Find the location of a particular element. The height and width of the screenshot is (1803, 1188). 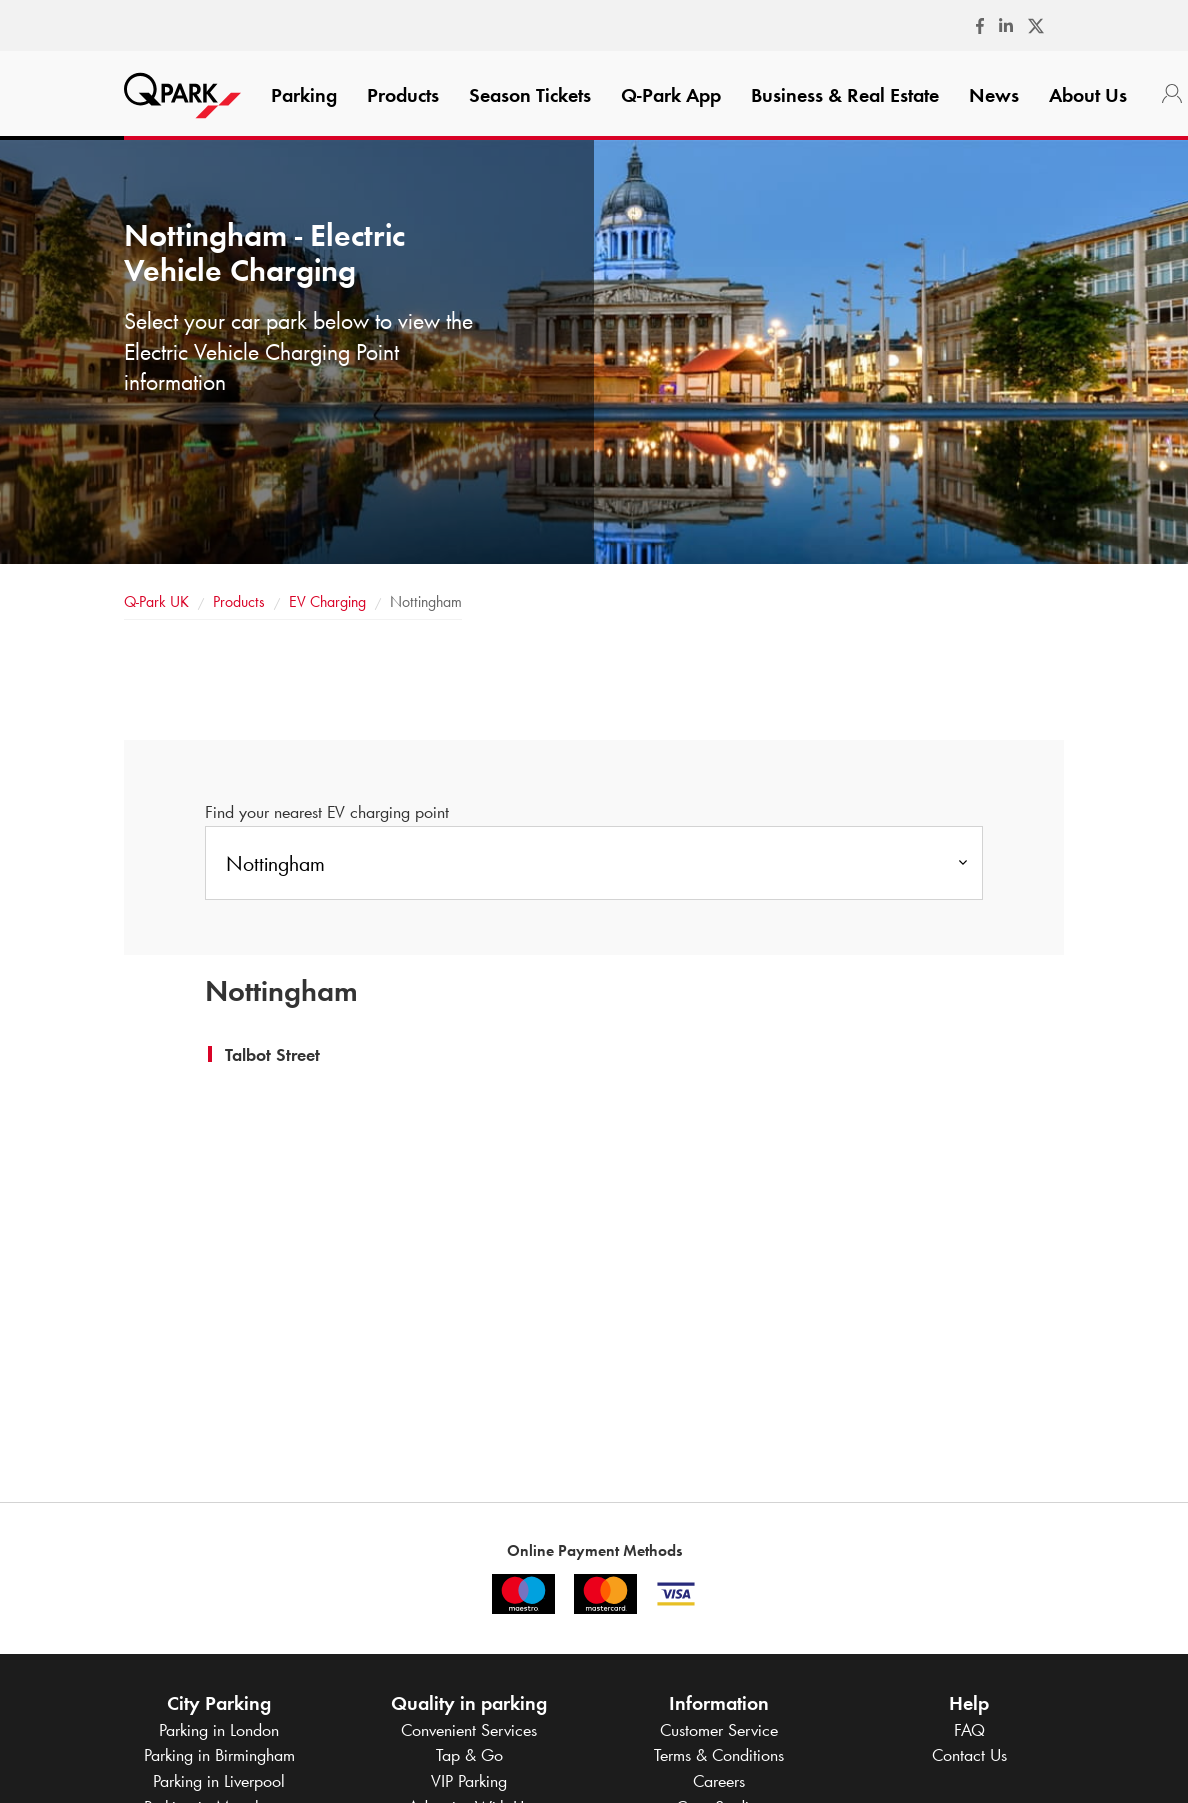

VIP Parking is located at coordinates (469, 1781).